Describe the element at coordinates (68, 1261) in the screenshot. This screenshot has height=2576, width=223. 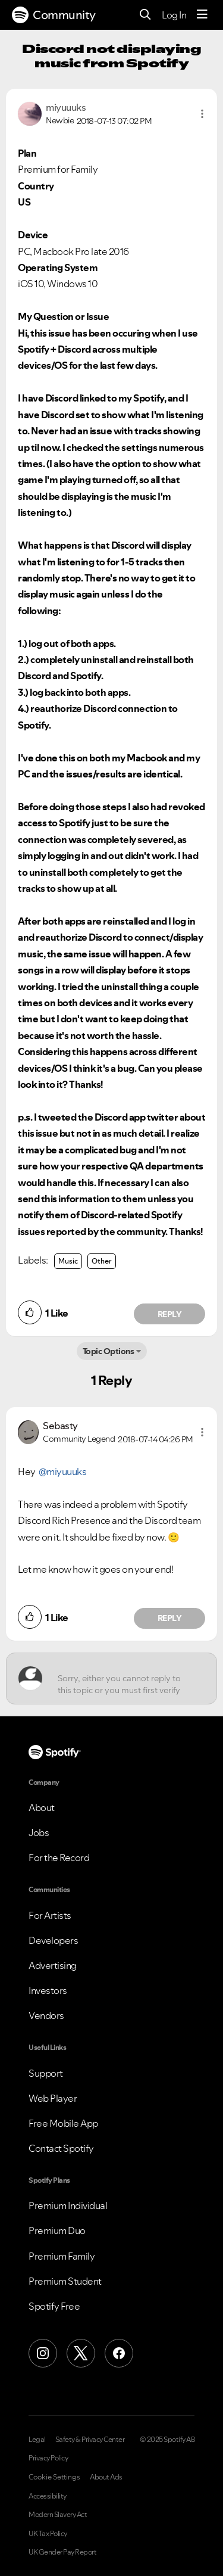
I see `Music` at that location.